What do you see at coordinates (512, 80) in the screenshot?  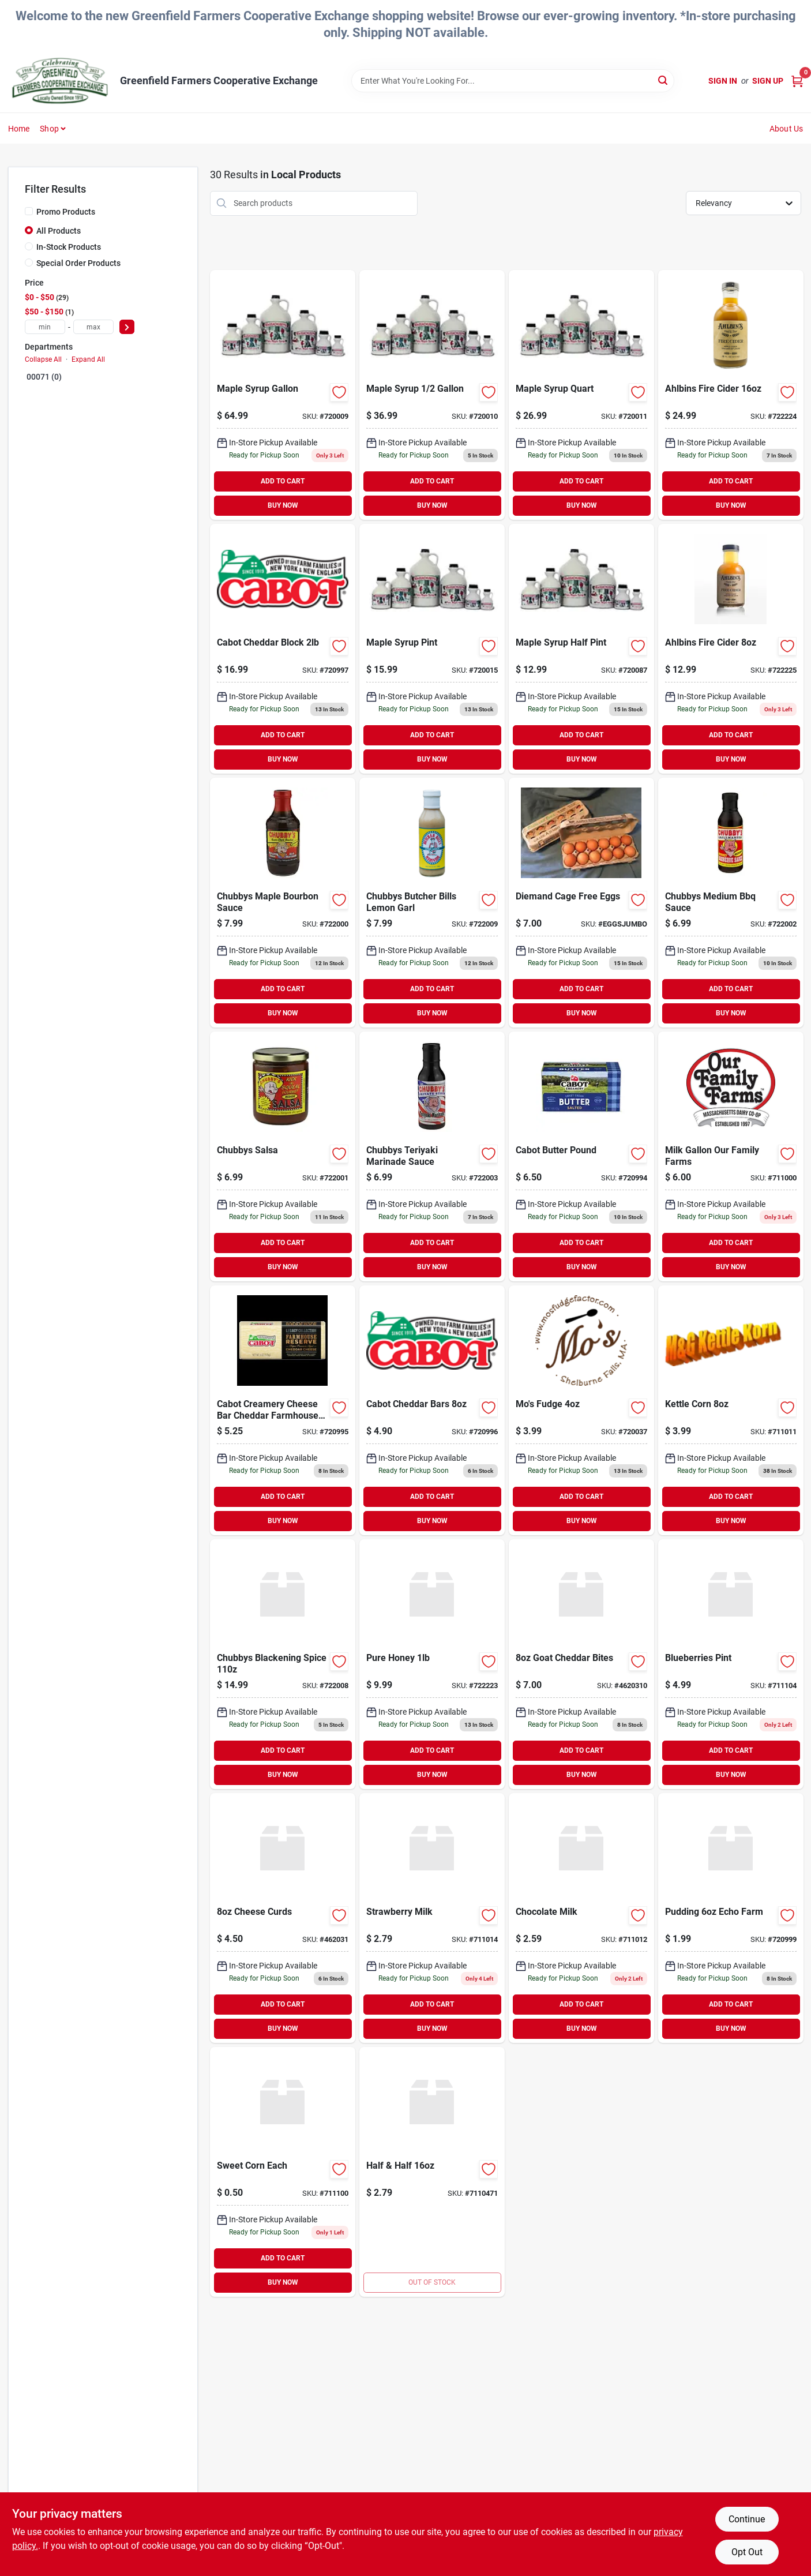 I see `[Search Term]` at bounding box center [512, 80].